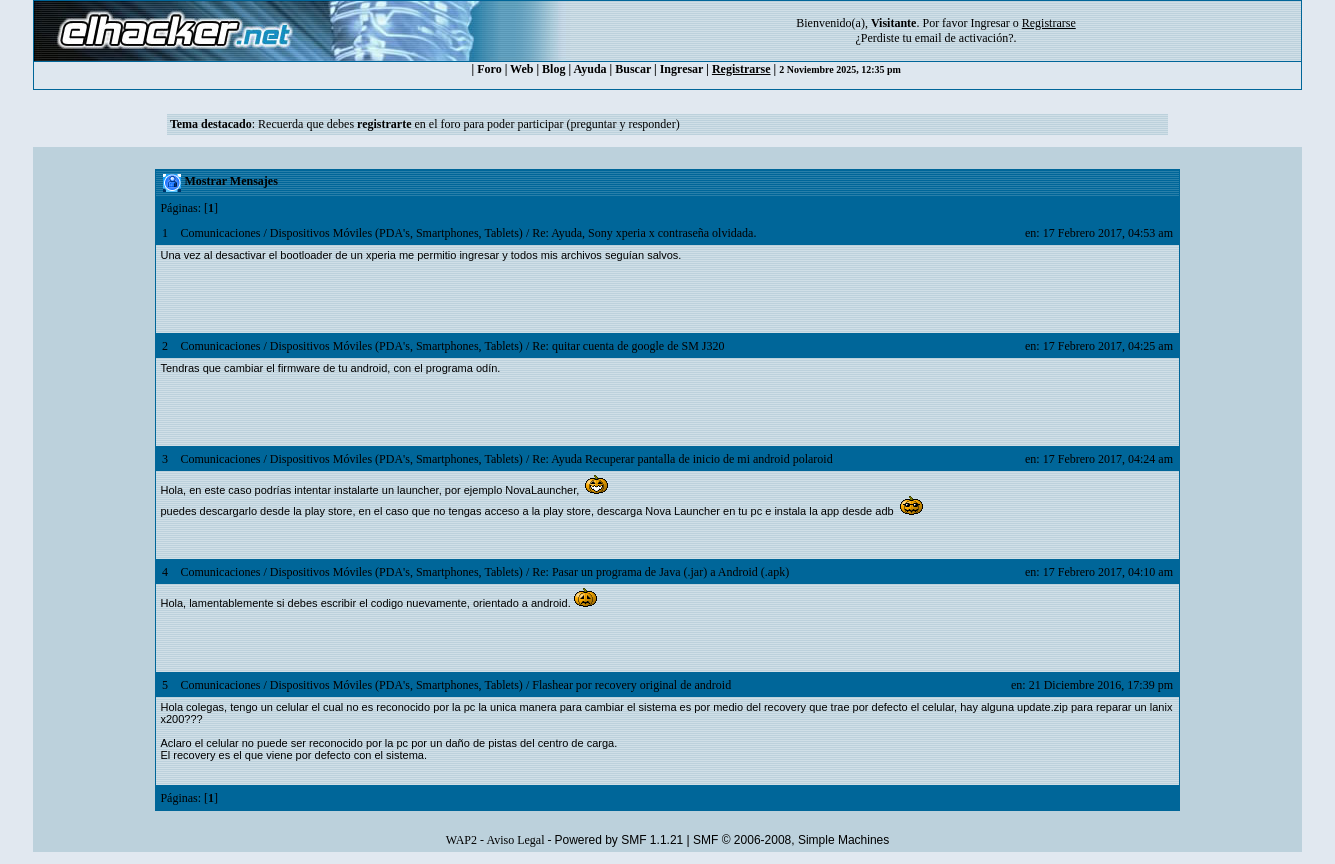 The image size is (1335, 864). I want to click on Web, so click(521, 69).